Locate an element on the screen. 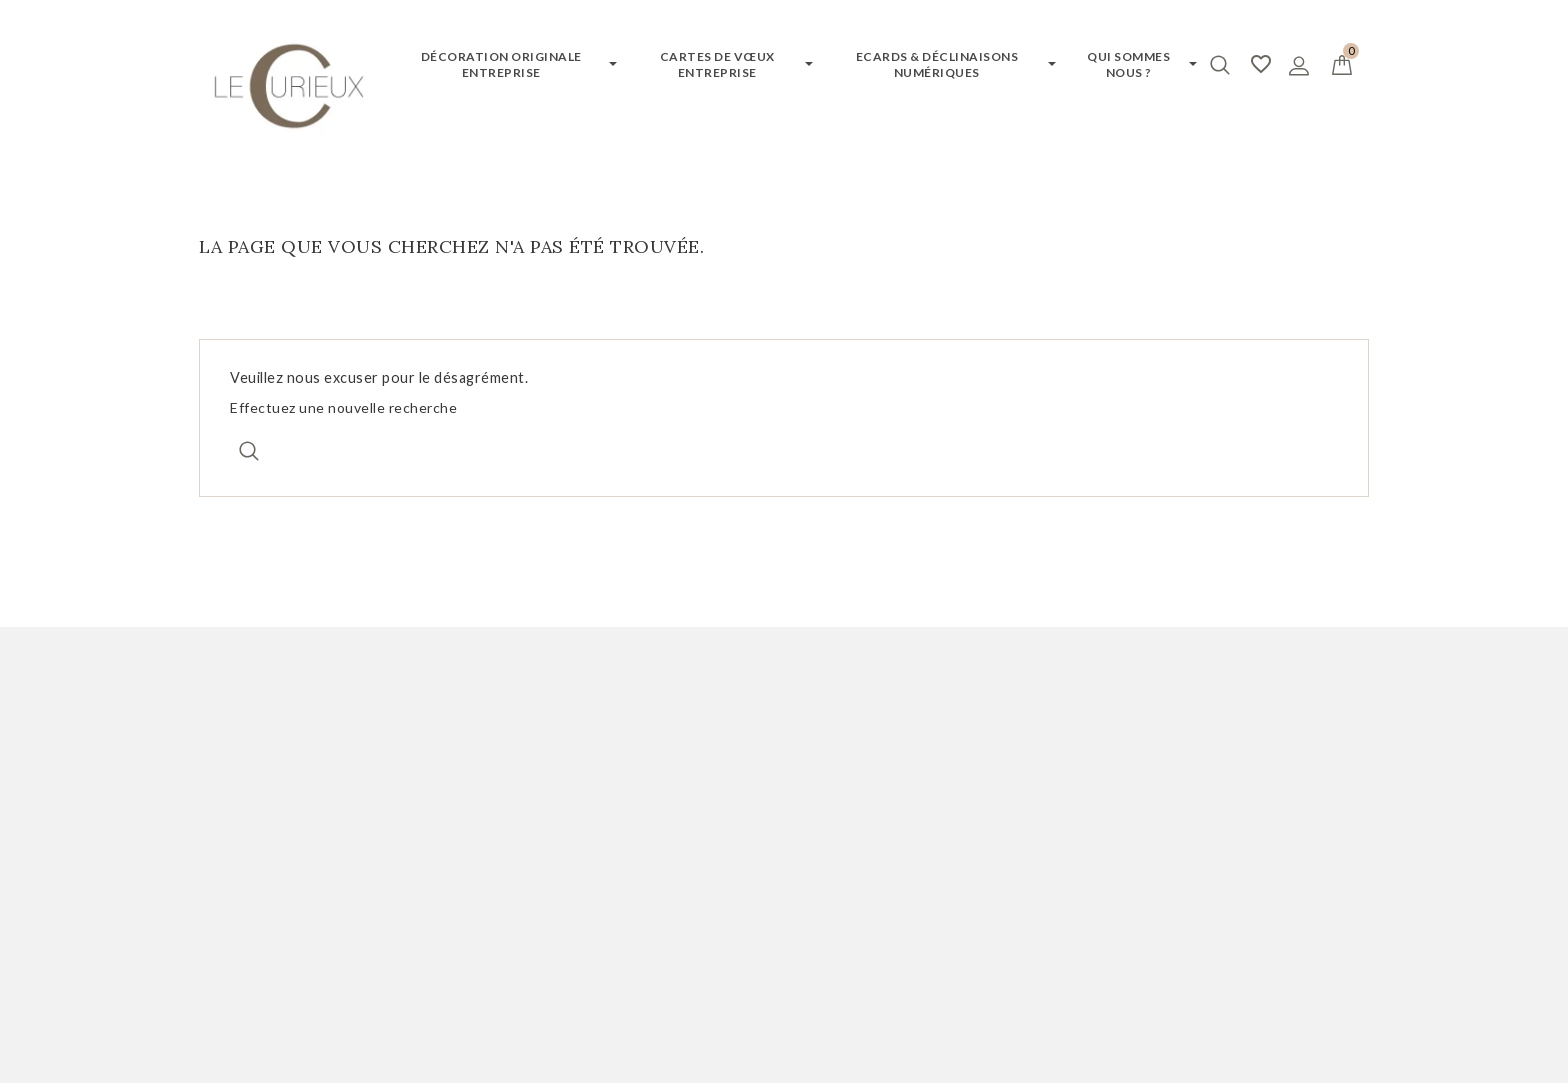  Politique de confidentialité is located at coordinates (903, 823).